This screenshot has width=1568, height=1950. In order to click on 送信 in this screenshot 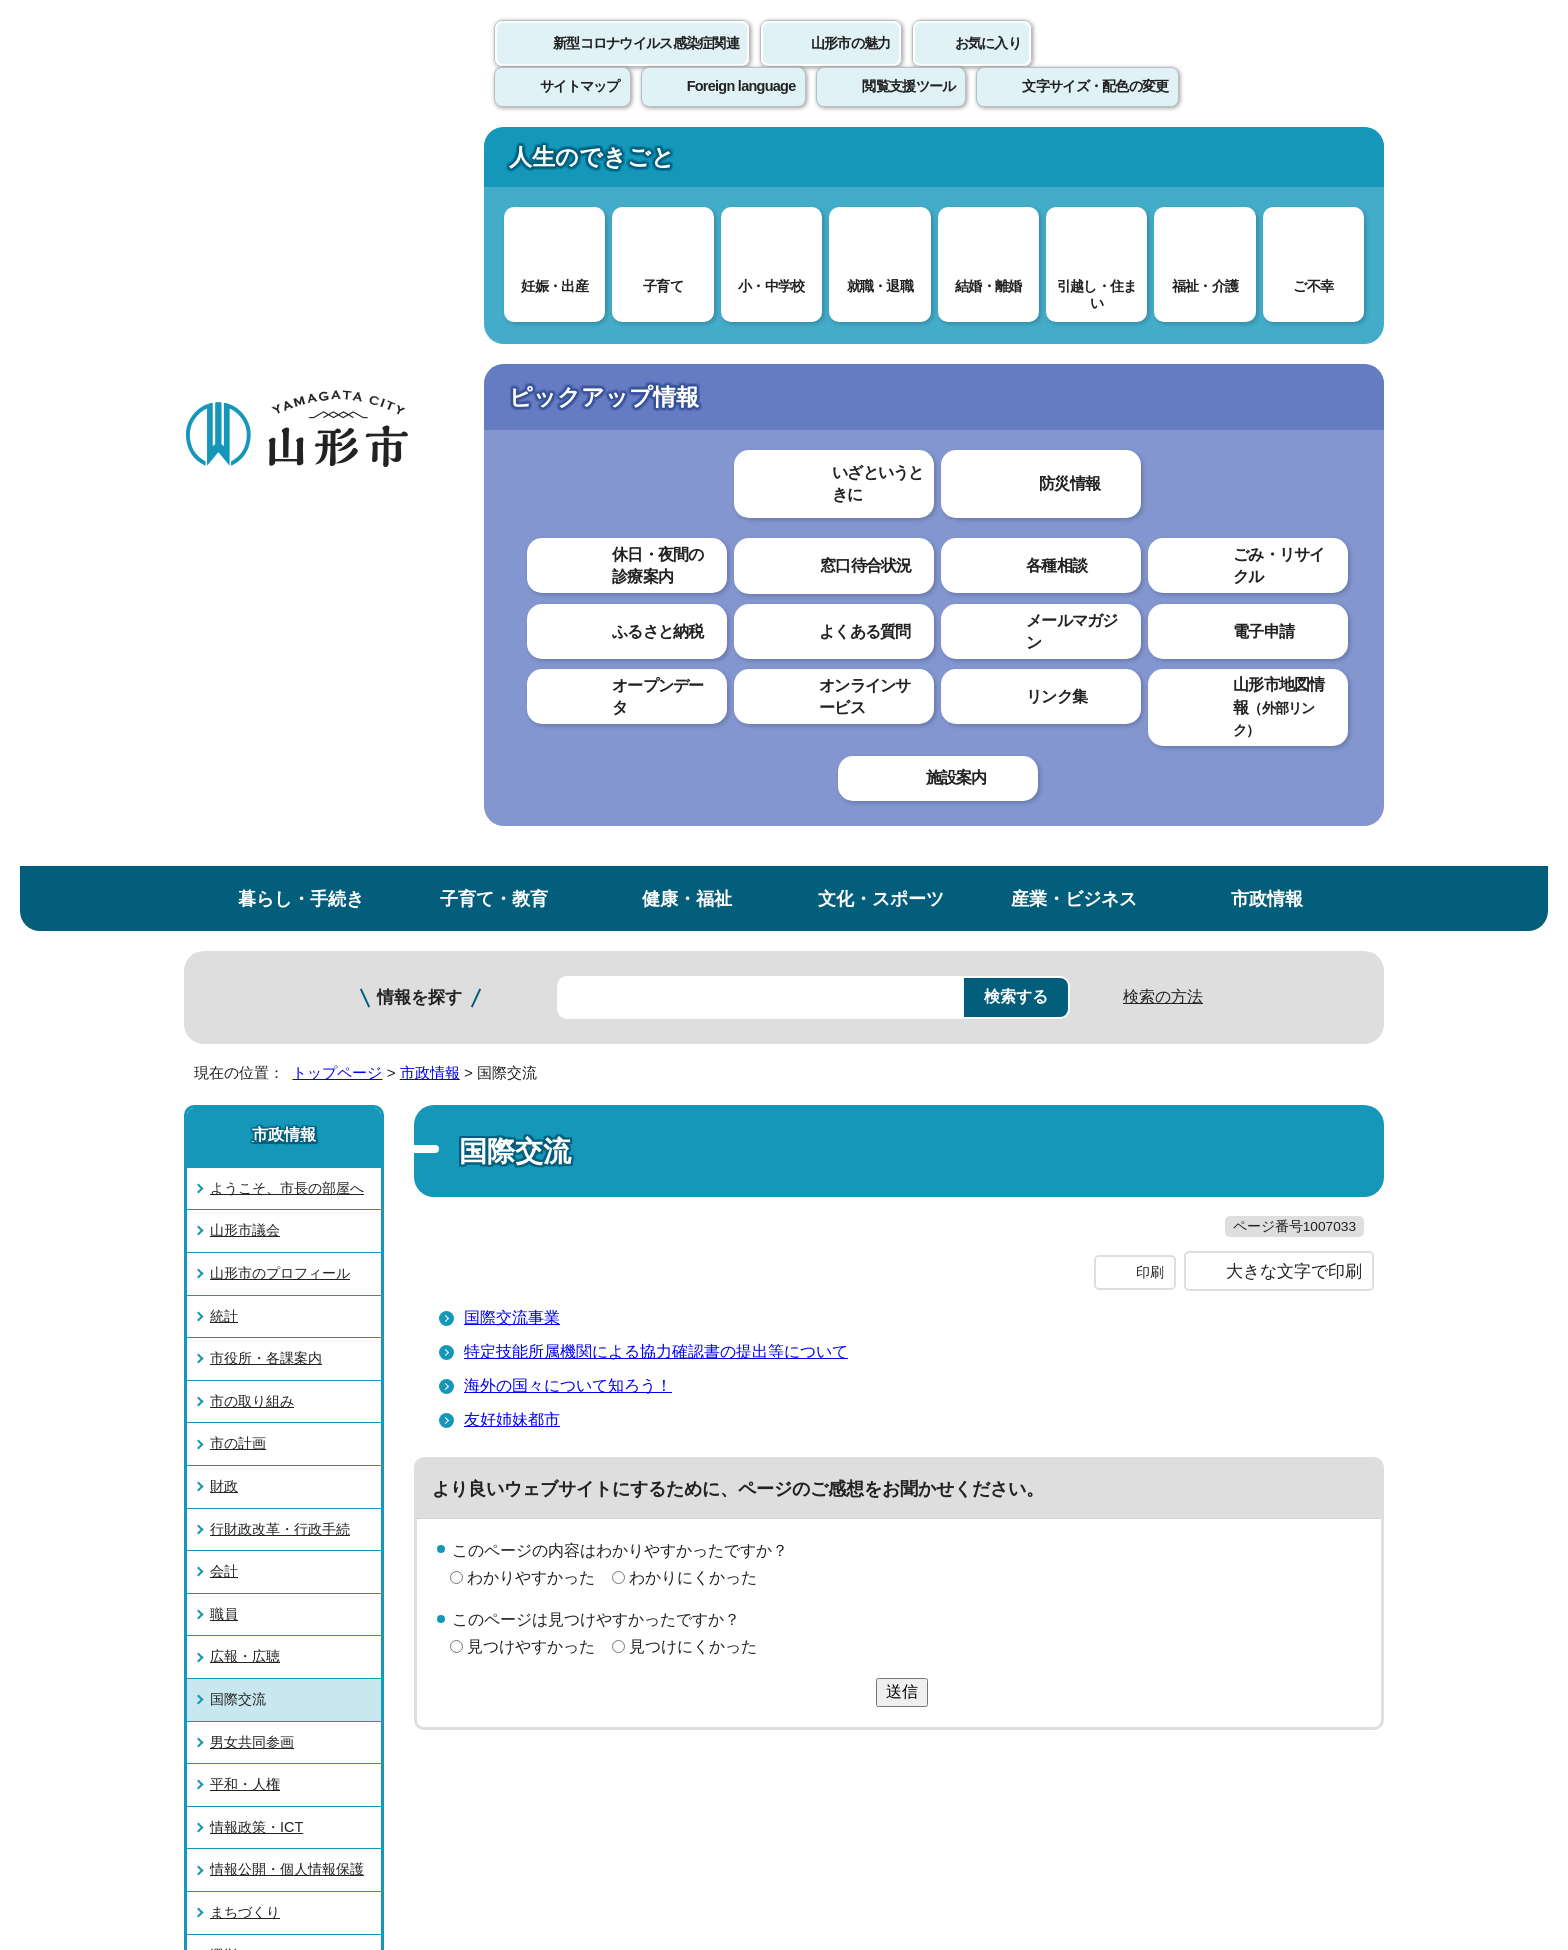, I will do `click(902, 997)`.